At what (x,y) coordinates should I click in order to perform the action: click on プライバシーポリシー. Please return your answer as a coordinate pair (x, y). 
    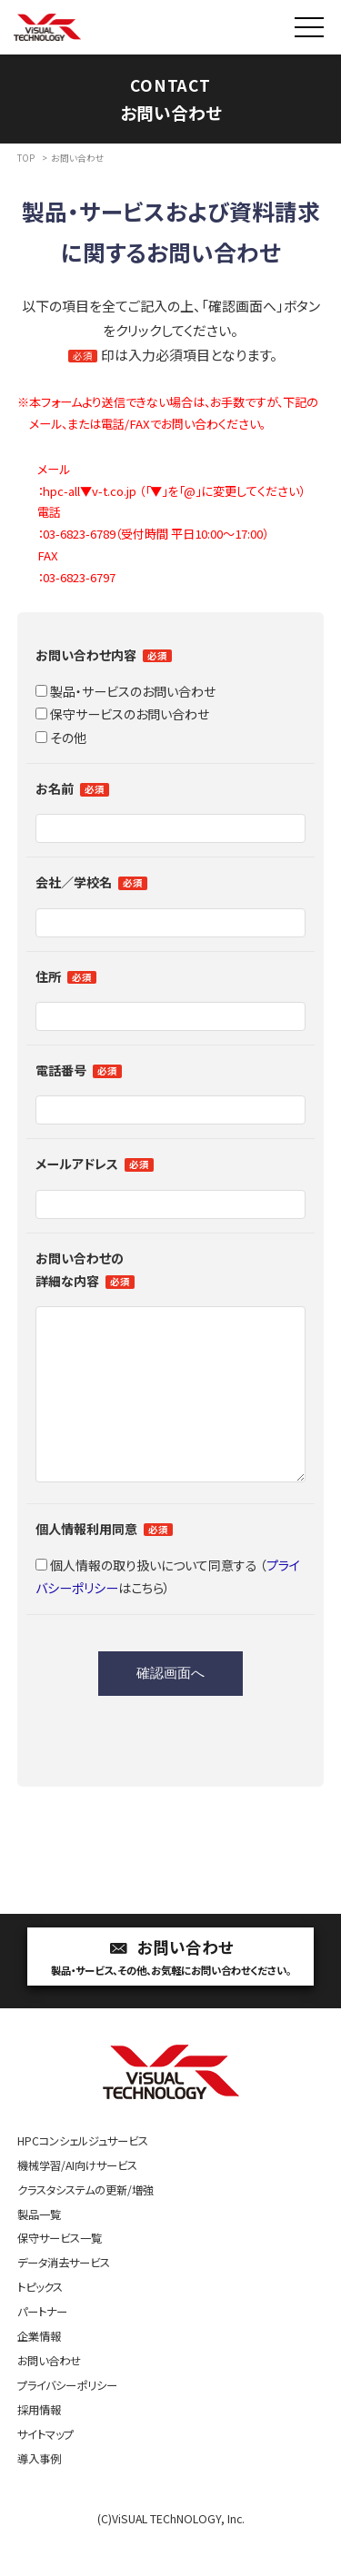
    Looking at the image, I should click on (67, 2421).